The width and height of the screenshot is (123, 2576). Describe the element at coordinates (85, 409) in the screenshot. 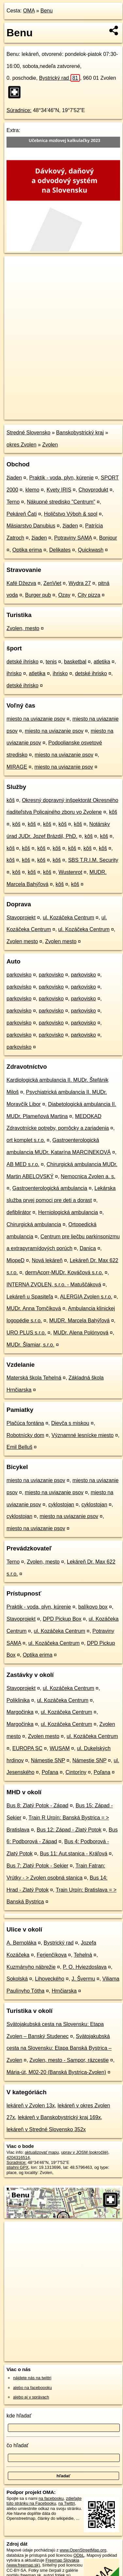

I see `Freemap.sk` at that location.